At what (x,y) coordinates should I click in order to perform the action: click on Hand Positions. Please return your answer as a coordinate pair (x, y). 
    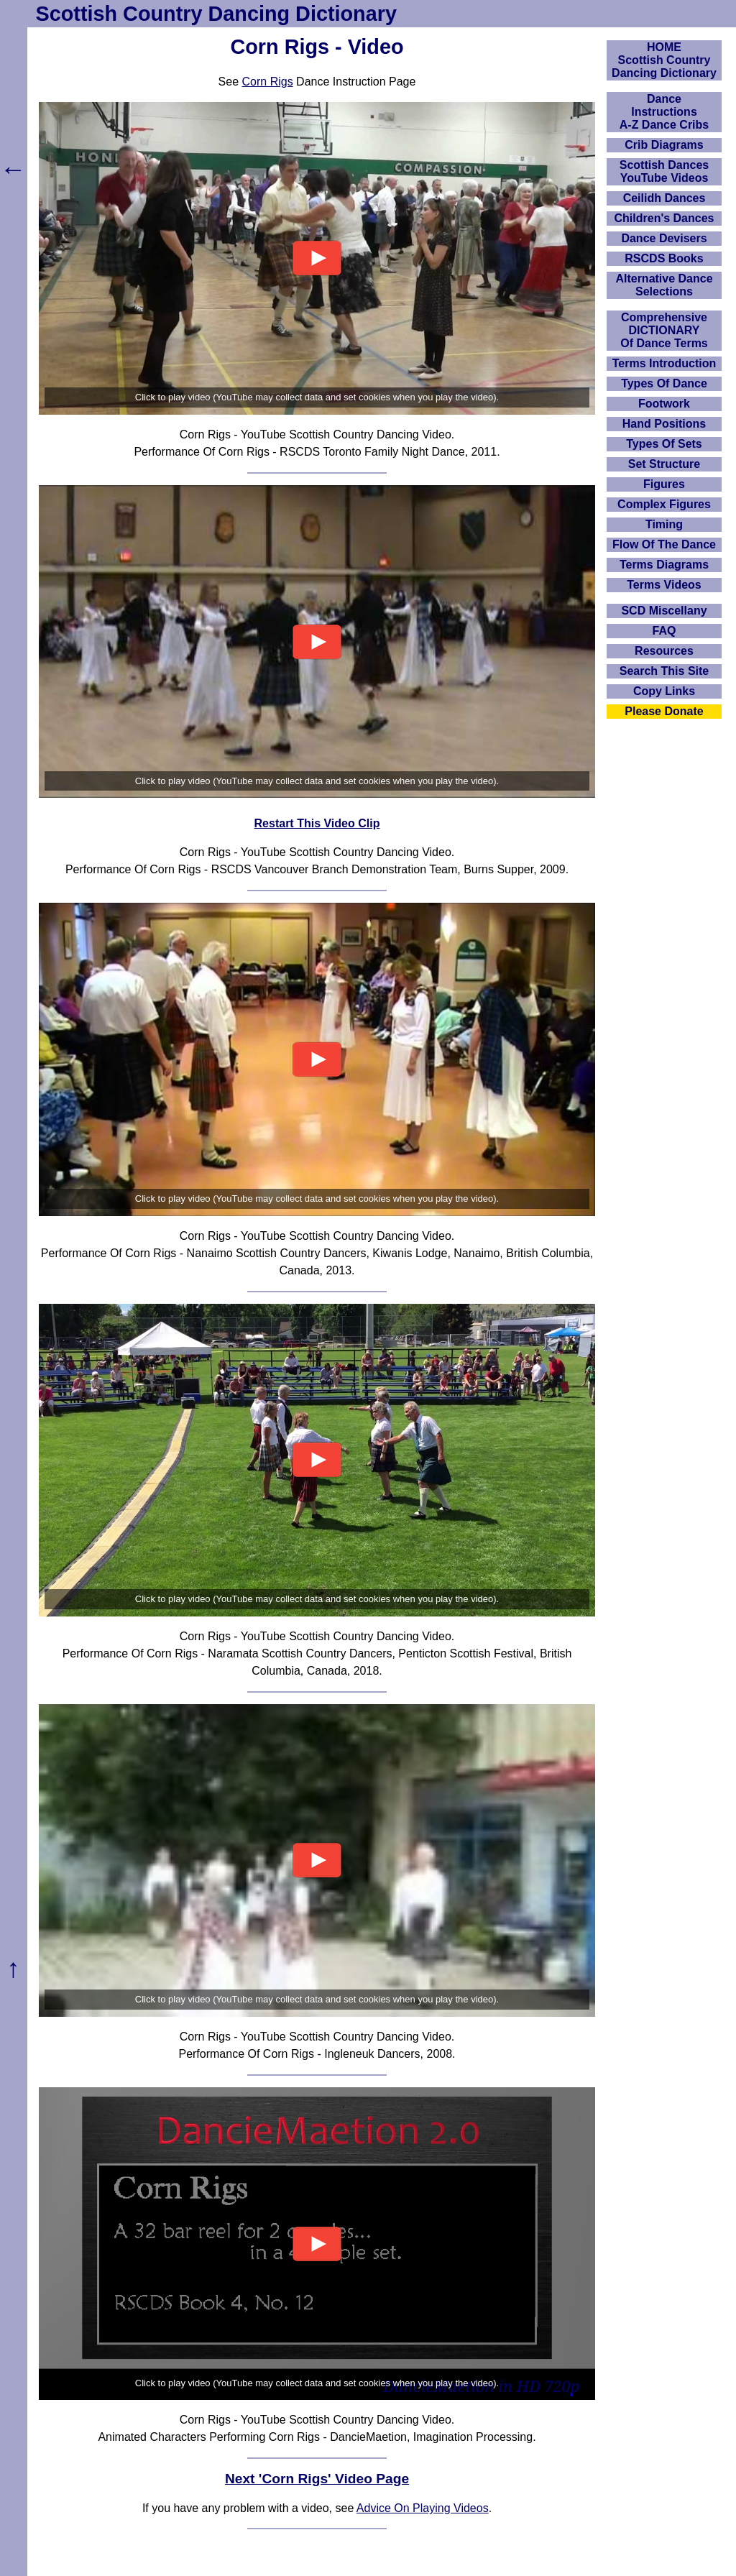
    Looking at the image, I should click on (664, 424).